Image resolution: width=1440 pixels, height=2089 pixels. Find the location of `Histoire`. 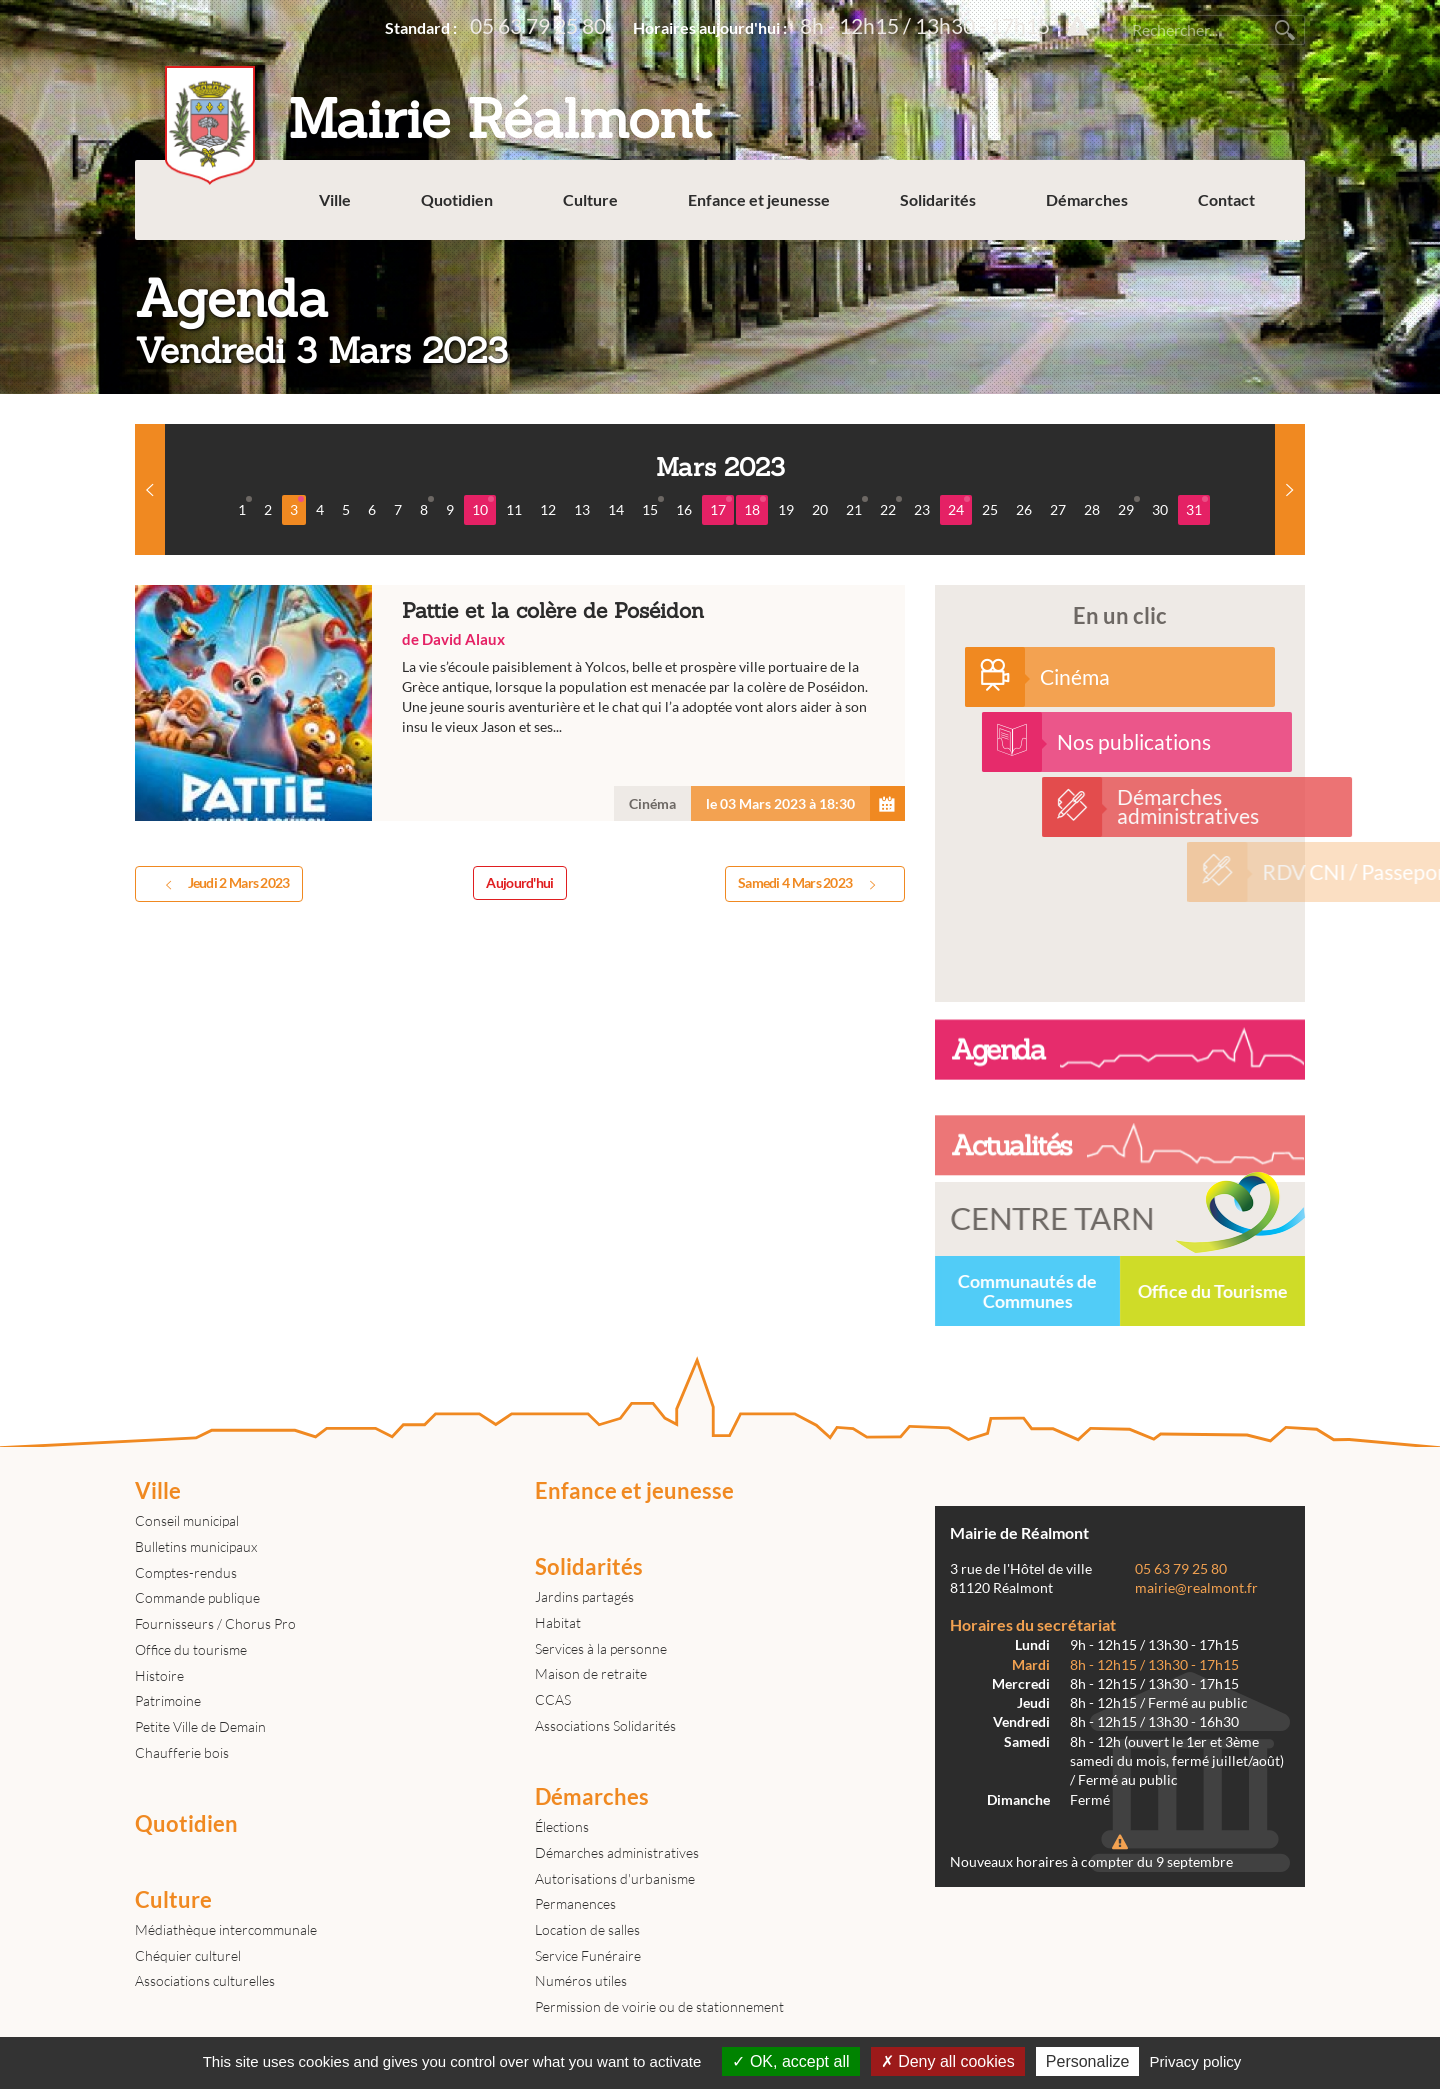

Histoire is located at coordinates (159, 1675).